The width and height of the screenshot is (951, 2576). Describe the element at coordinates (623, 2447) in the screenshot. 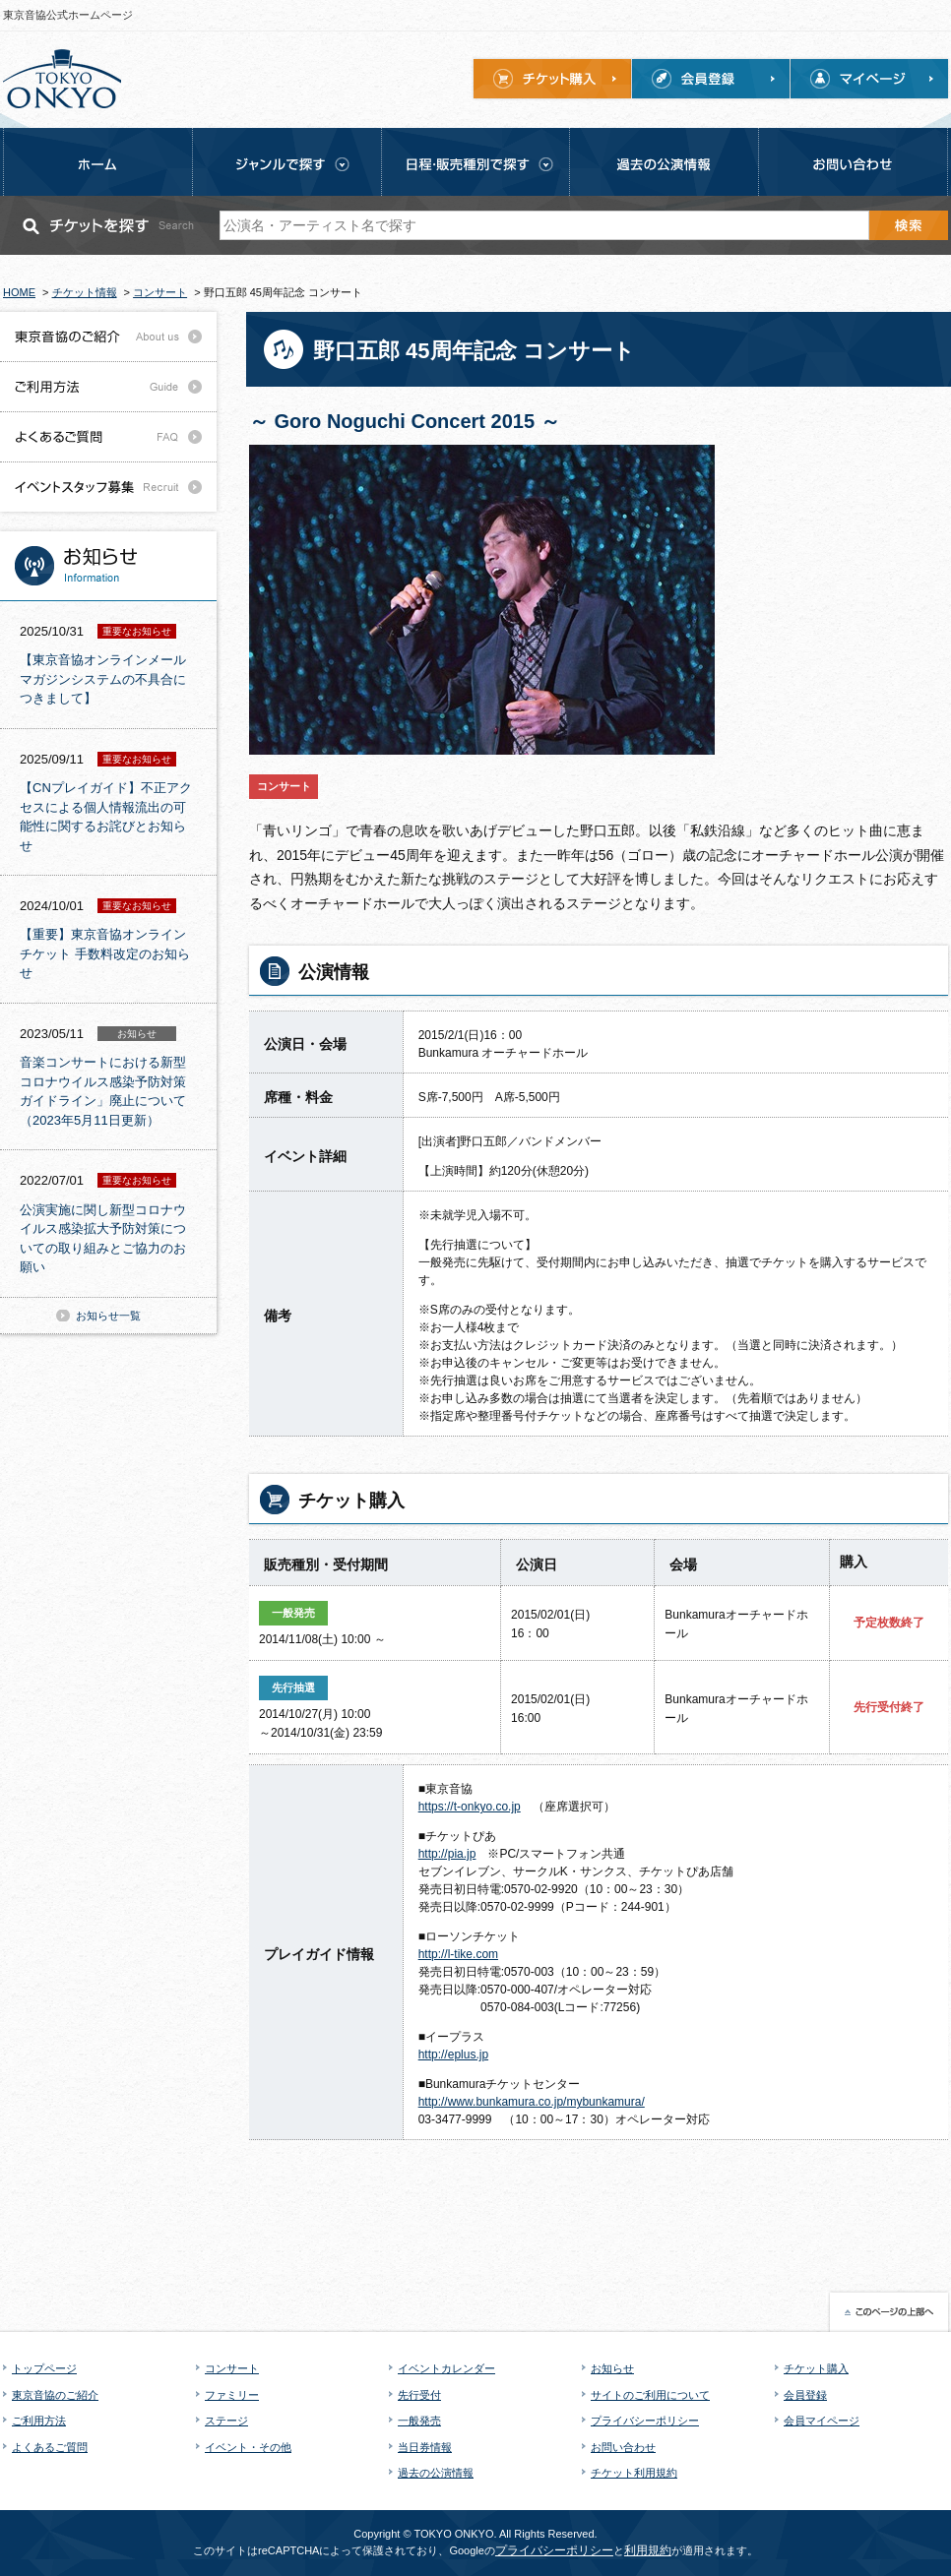

I see `お問い合わせ` at that location.